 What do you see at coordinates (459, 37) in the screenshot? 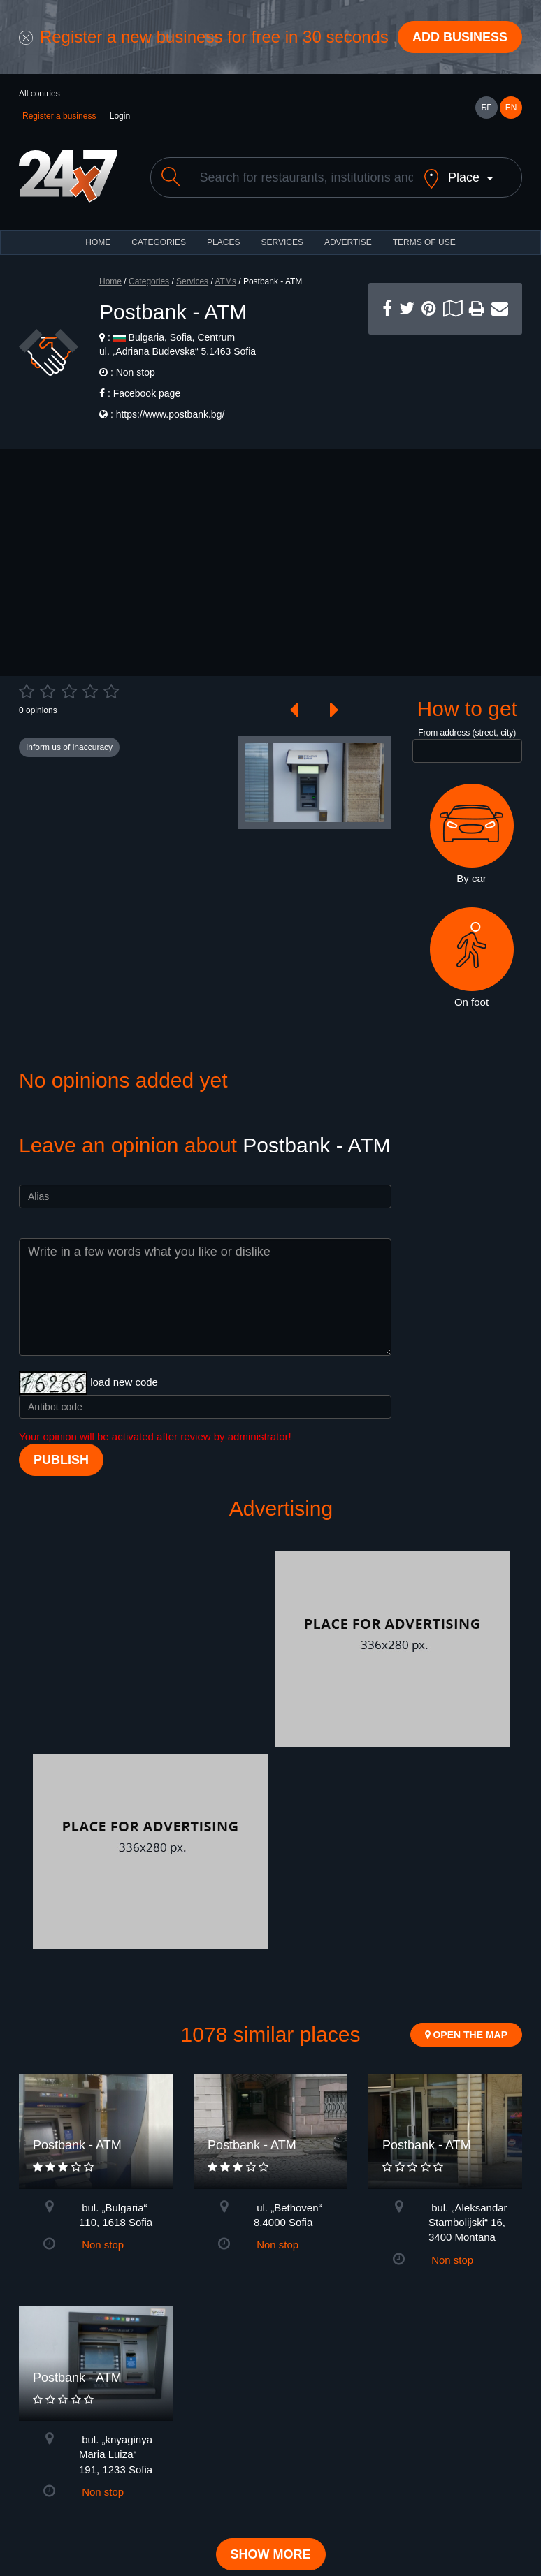
I see `Add business` at bounding box center [459, 37].